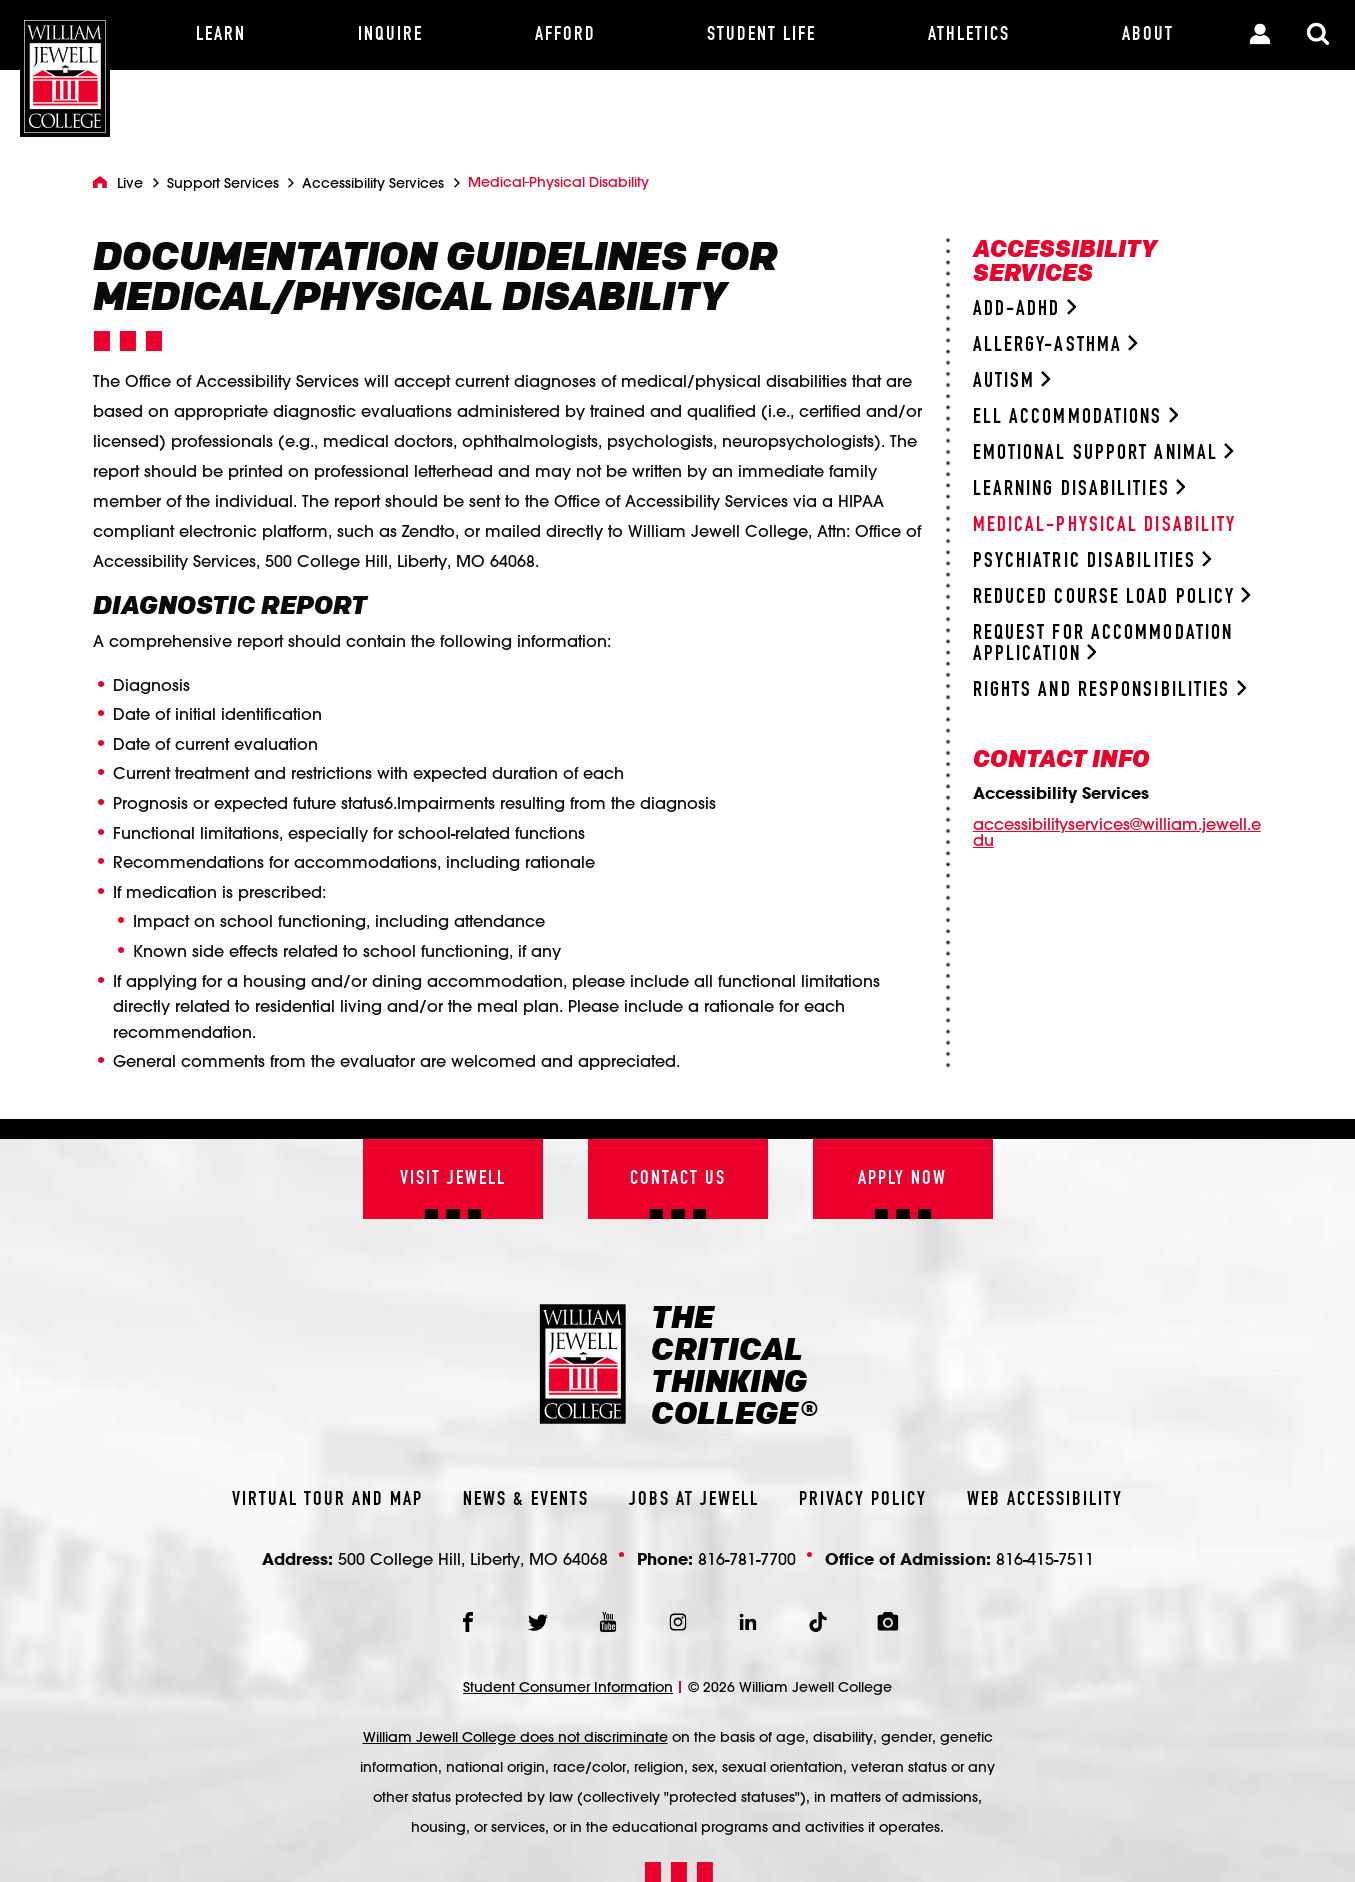 The height and width of the screenshot is (1882, 1355). I want to click on Virtual Tour And Map, so click(327, 1500).